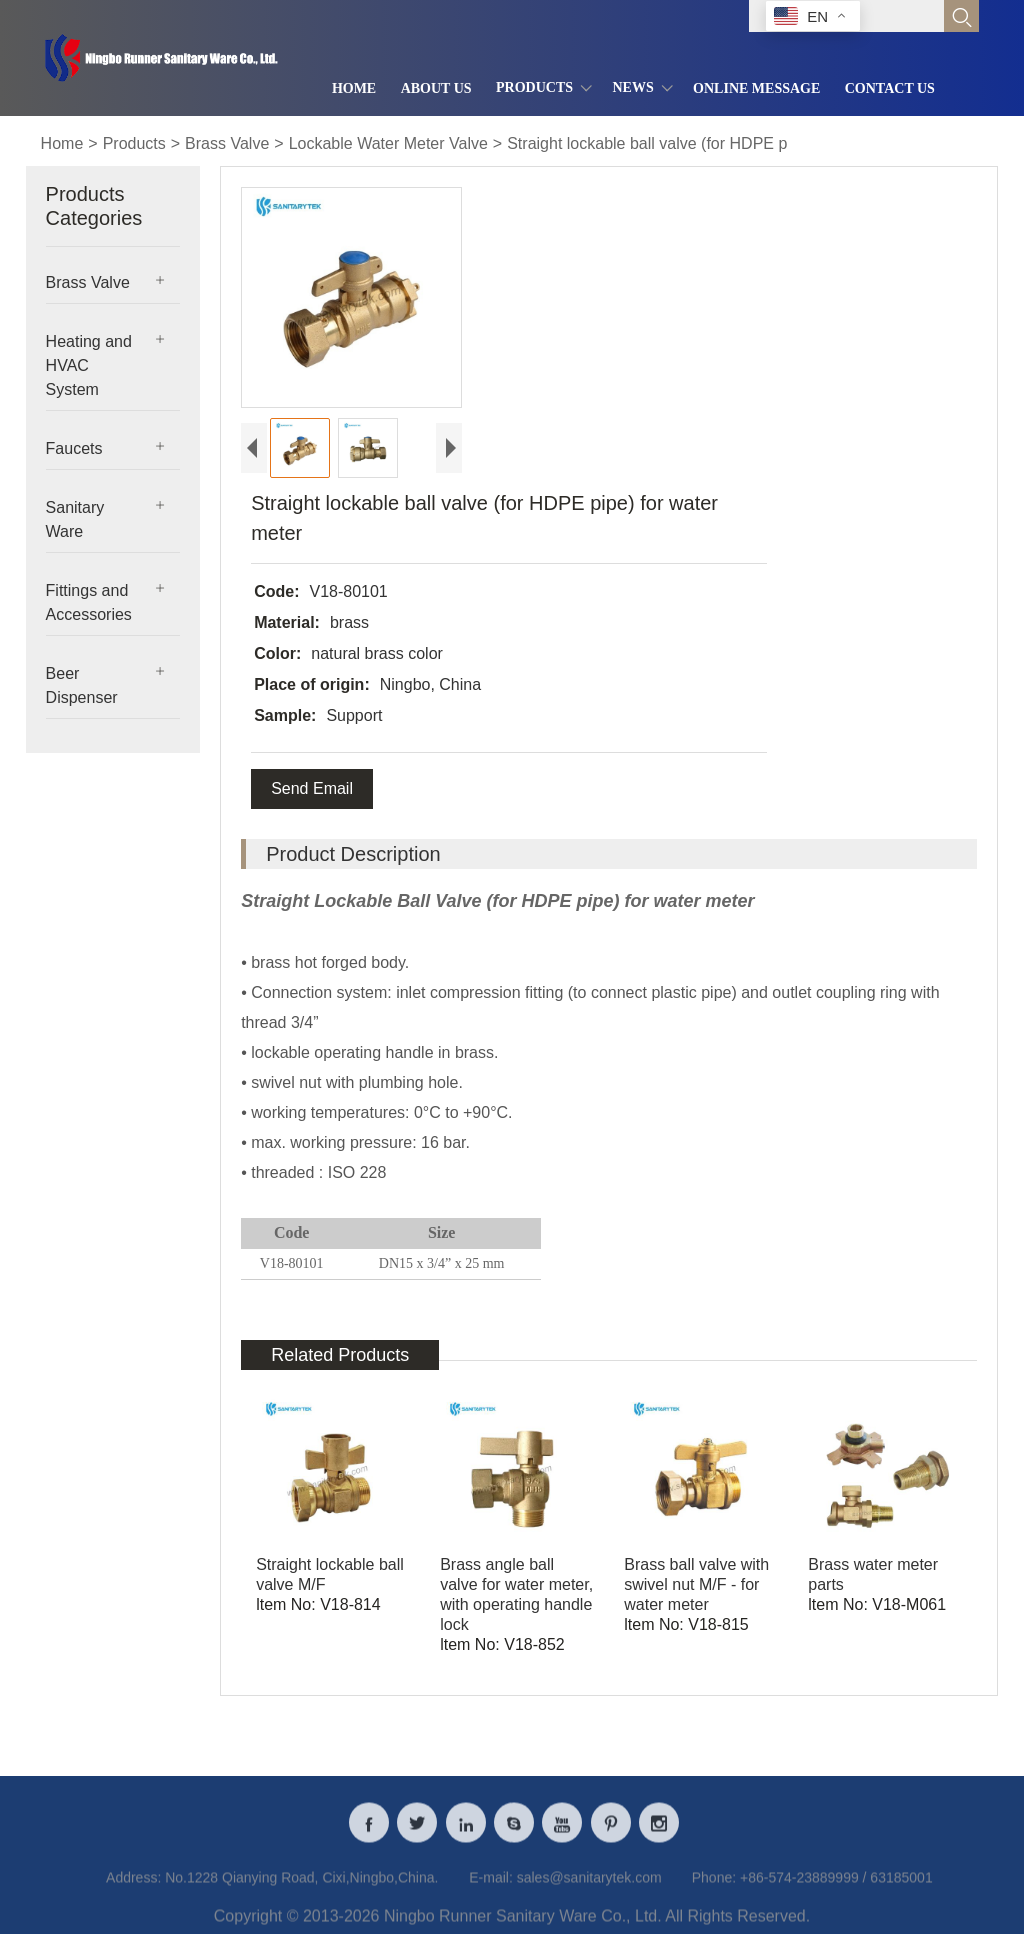 This screenshot has width=1024, height=1952. Describe the element at coordinates (74, 448) in the screenshot. I see `Faucets` at that location.